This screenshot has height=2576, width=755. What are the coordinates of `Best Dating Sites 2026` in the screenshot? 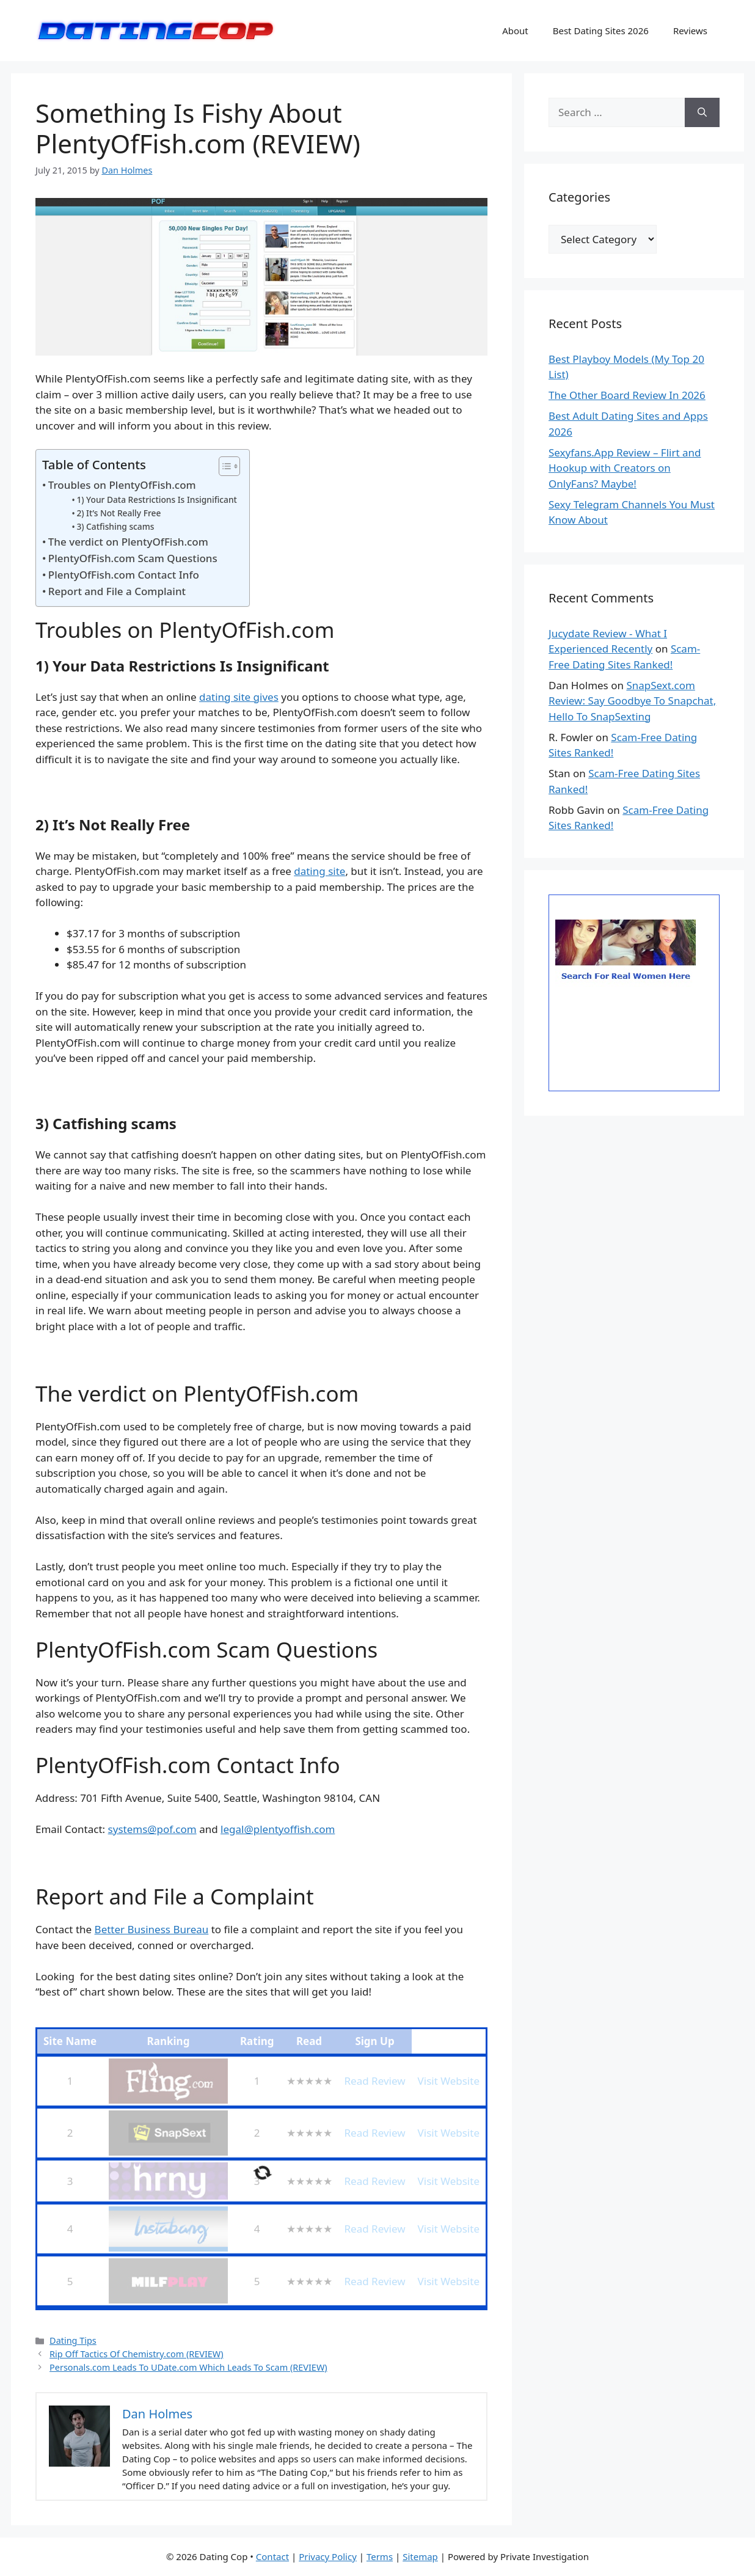 It's located at (601, 30).